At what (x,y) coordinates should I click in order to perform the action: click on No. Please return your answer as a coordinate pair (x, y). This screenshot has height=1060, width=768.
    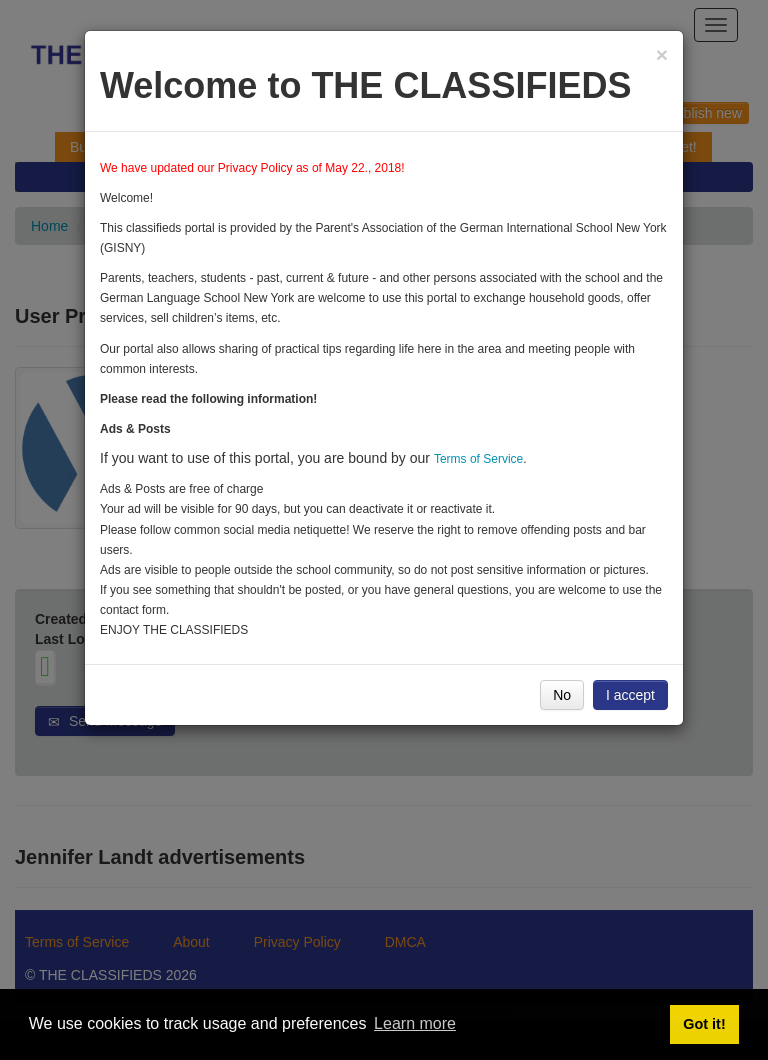
    Looking at the image, I should click on (562, 695).